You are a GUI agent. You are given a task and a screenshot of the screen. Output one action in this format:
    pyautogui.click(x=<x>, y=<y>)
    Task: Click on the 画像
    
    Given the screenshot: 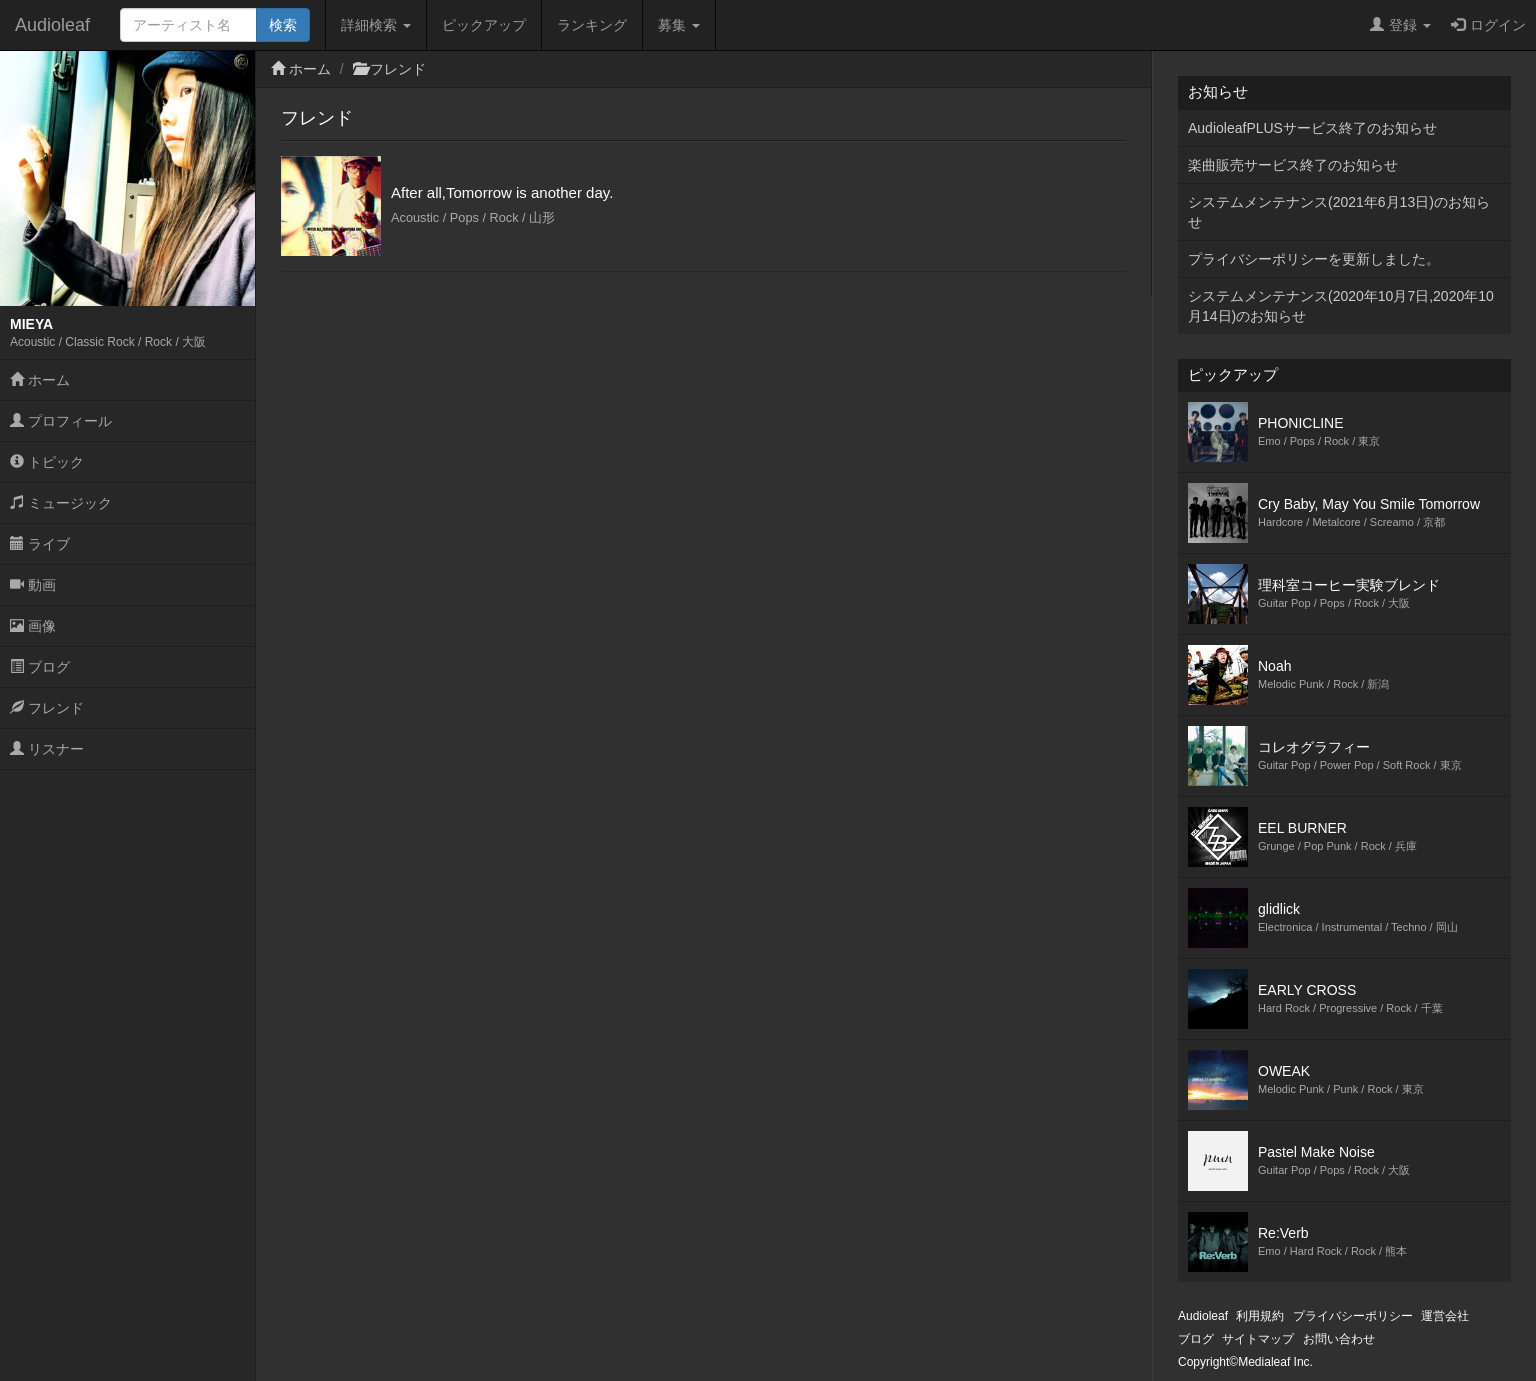 What is the action you would take?
    pyautogui.click(x=33, y=626)
    